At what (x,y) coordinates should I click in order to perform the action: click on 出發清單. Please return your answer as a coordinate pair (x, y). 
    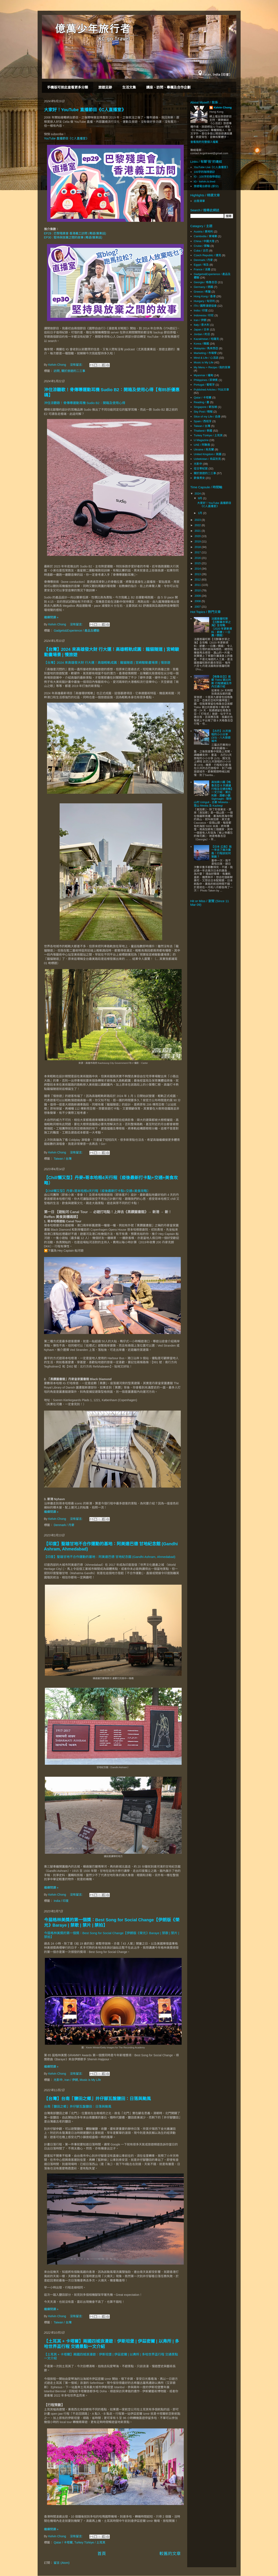
    Looking at the image, I should click on (199, 201).